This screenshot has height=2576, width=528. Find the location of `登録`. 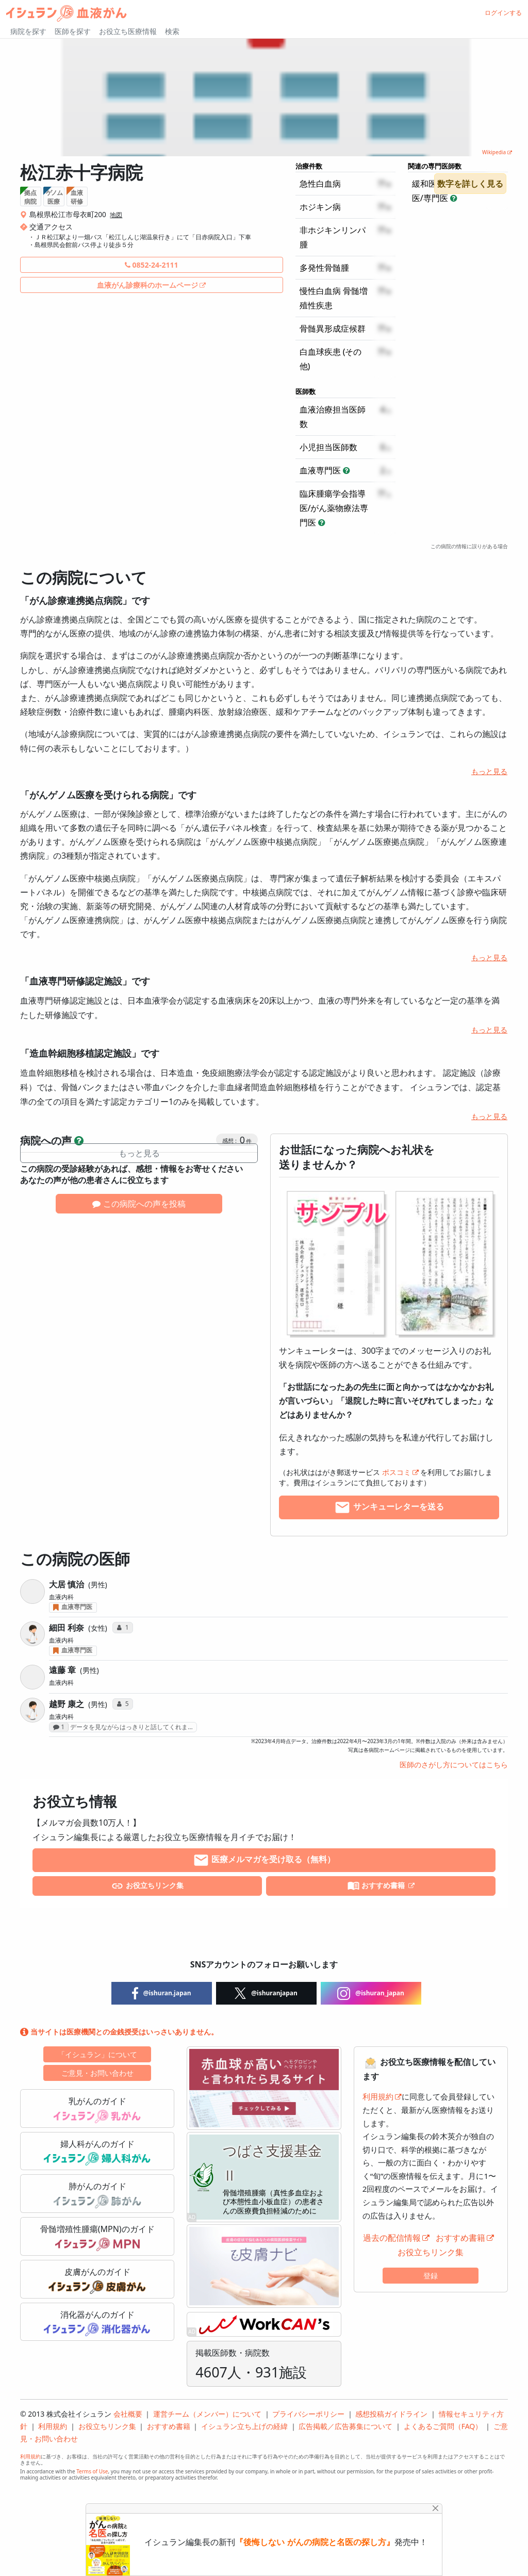

登録 is located at coordinates (430, 2275).